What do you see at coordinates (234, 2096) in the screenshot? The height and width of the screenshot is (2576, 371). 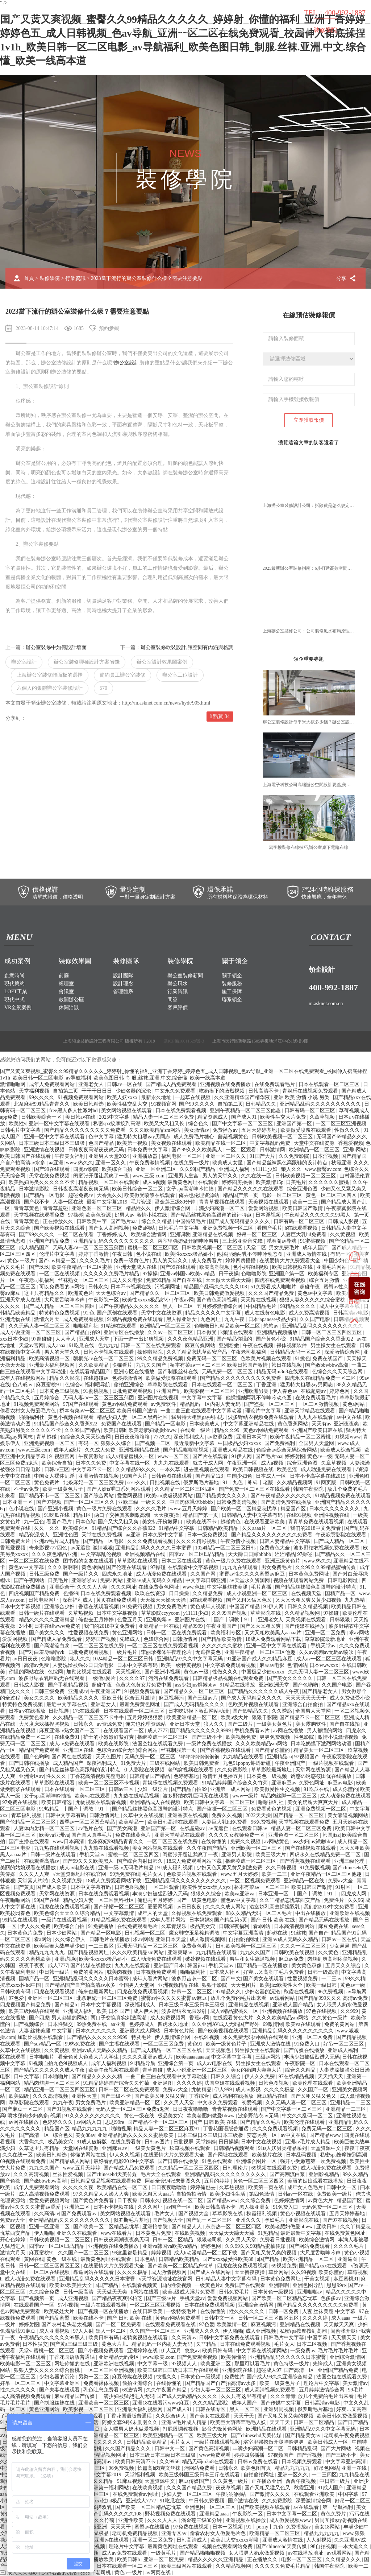 I see `成人福利在线播放` at bounding box center [234, 2096].